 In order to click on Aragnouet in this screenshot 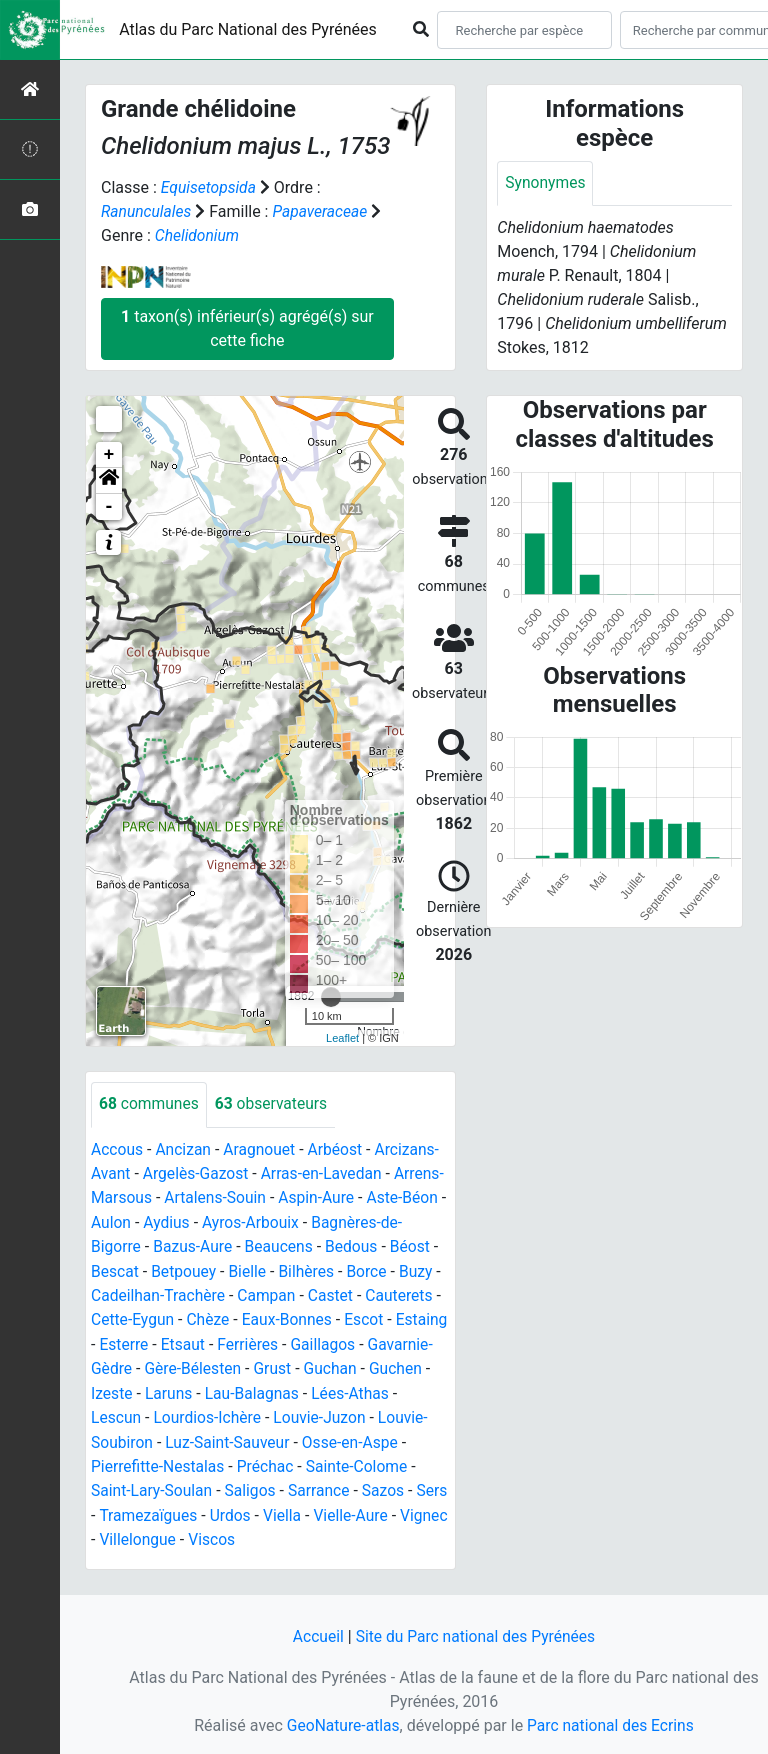, I will do `click(263, 1148)`.